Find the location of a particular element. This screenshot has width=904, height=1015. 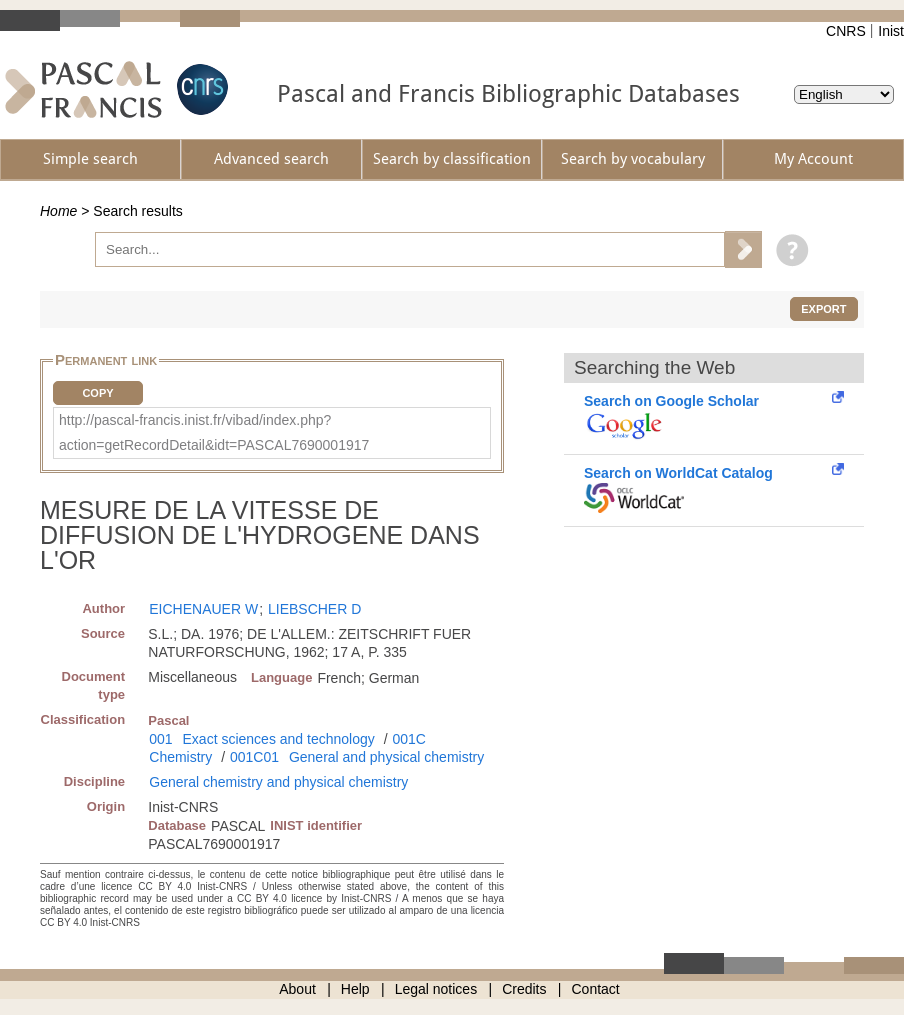

Credits is located at coordinates (524, 989).